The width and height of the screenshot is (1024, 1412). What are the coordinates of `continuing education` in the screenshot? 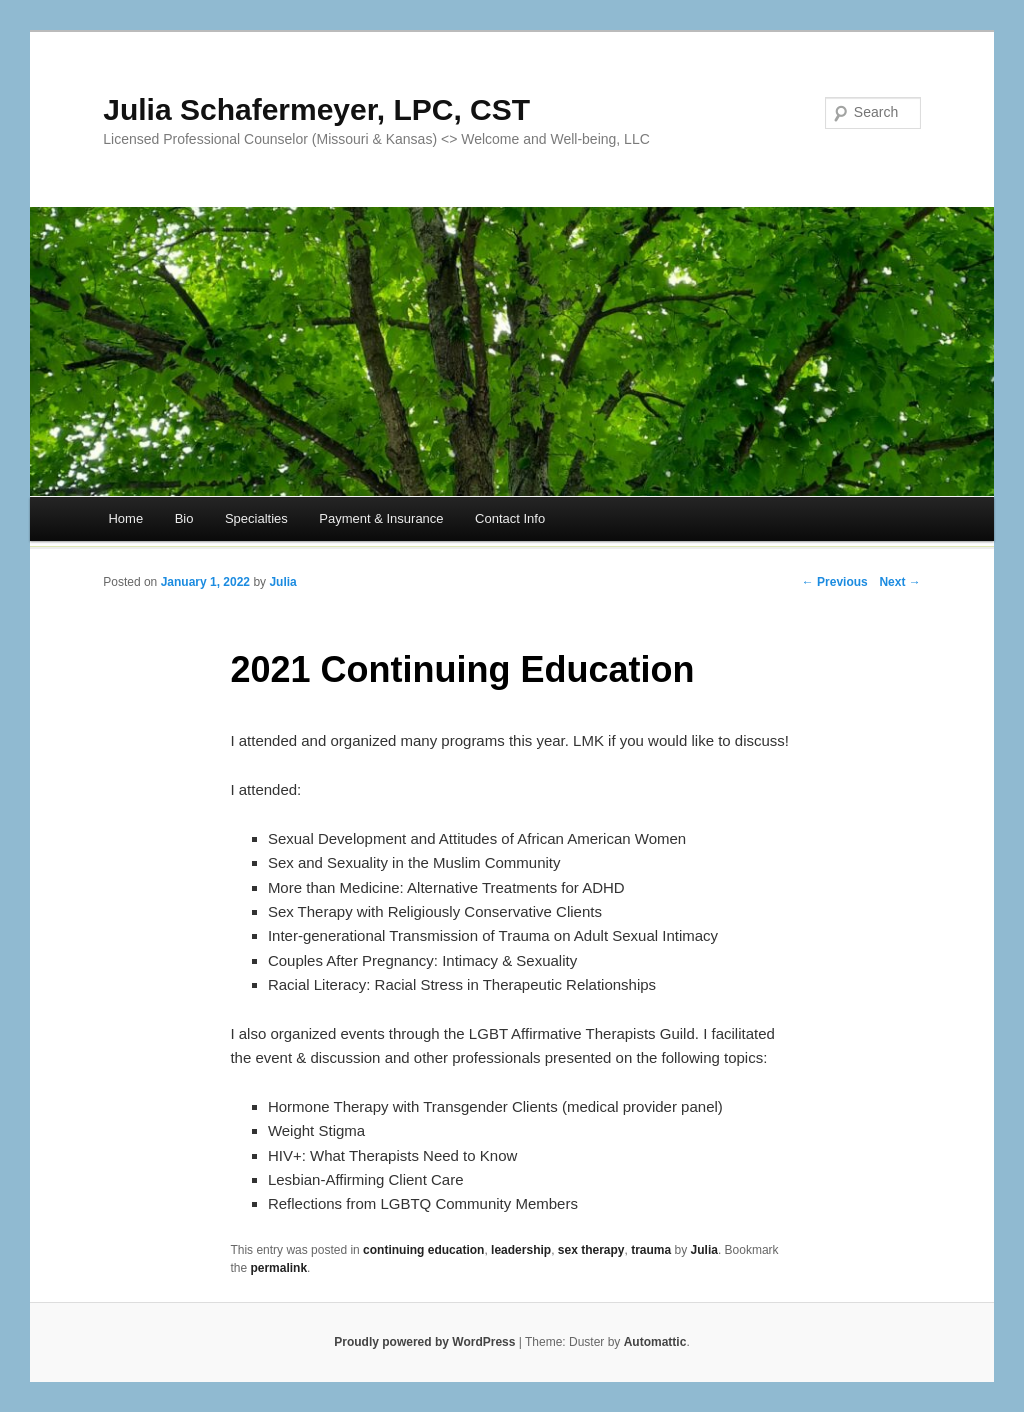 It's located at (423, 1250).